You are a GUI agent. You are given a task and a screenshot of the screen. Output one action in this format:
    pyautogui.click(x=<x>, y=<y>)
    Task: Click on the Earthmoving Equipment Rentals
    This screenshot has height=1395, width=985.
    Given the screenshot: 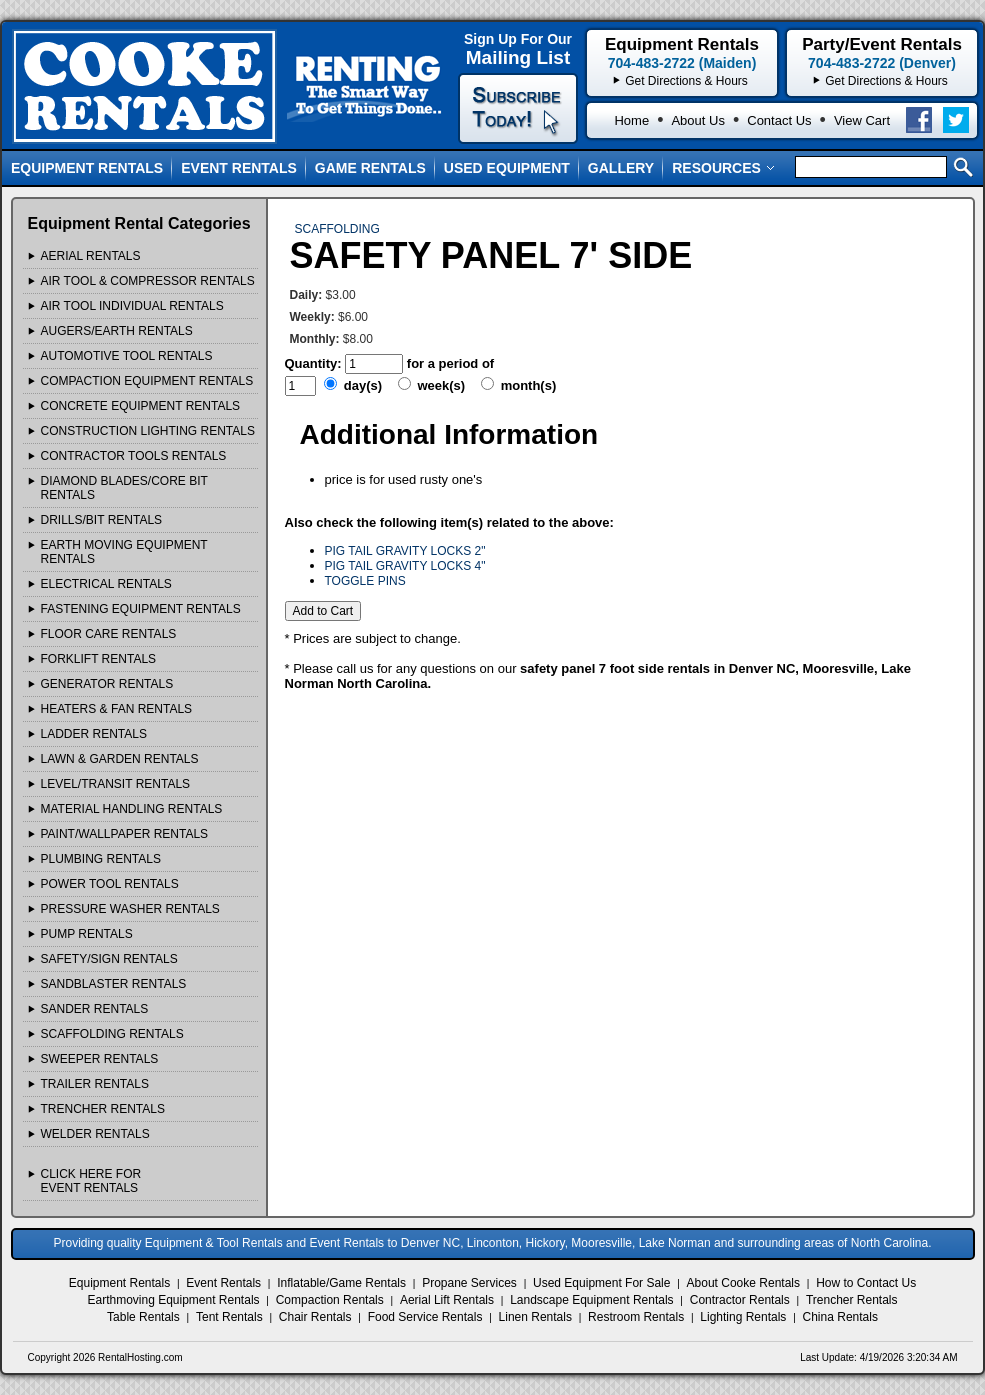 What is the action you would take?
    pyautogui.click(x=173, y=1300)
    